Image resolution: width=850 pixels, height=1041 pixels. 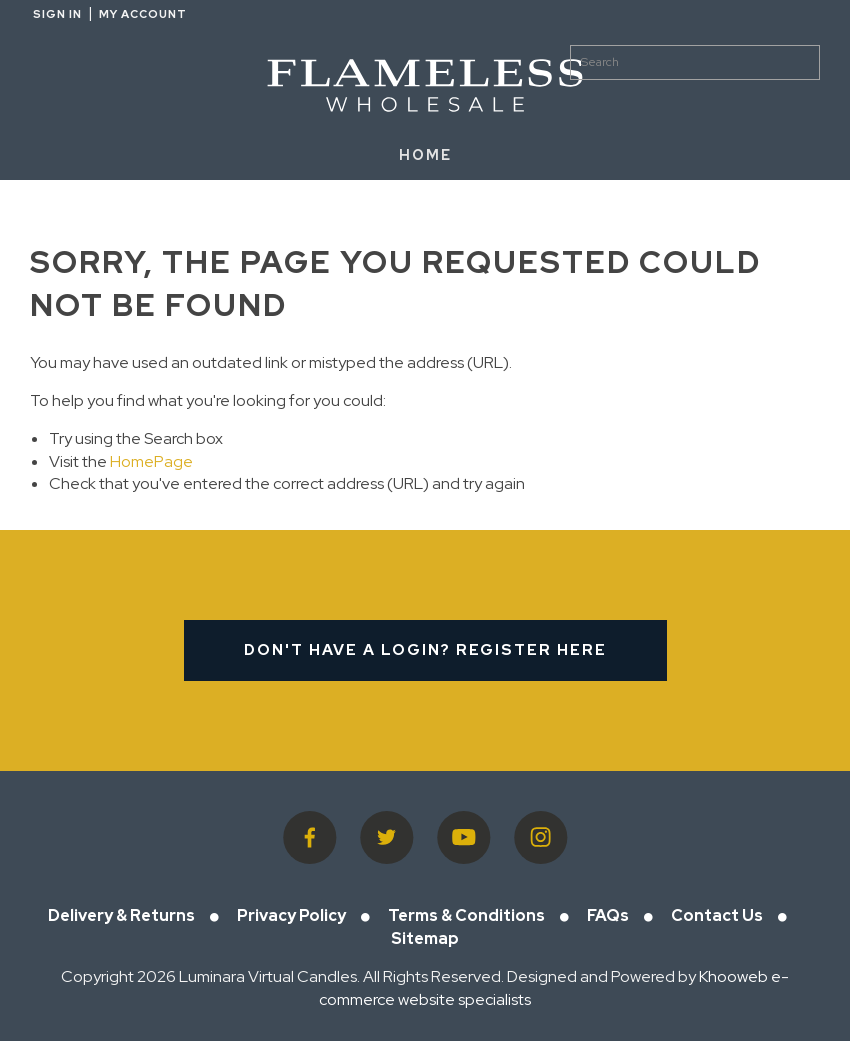 What do you see at coordinates (425, 938) in the screenshot?
I see `Sitemap` at bounding box center [425, 938].